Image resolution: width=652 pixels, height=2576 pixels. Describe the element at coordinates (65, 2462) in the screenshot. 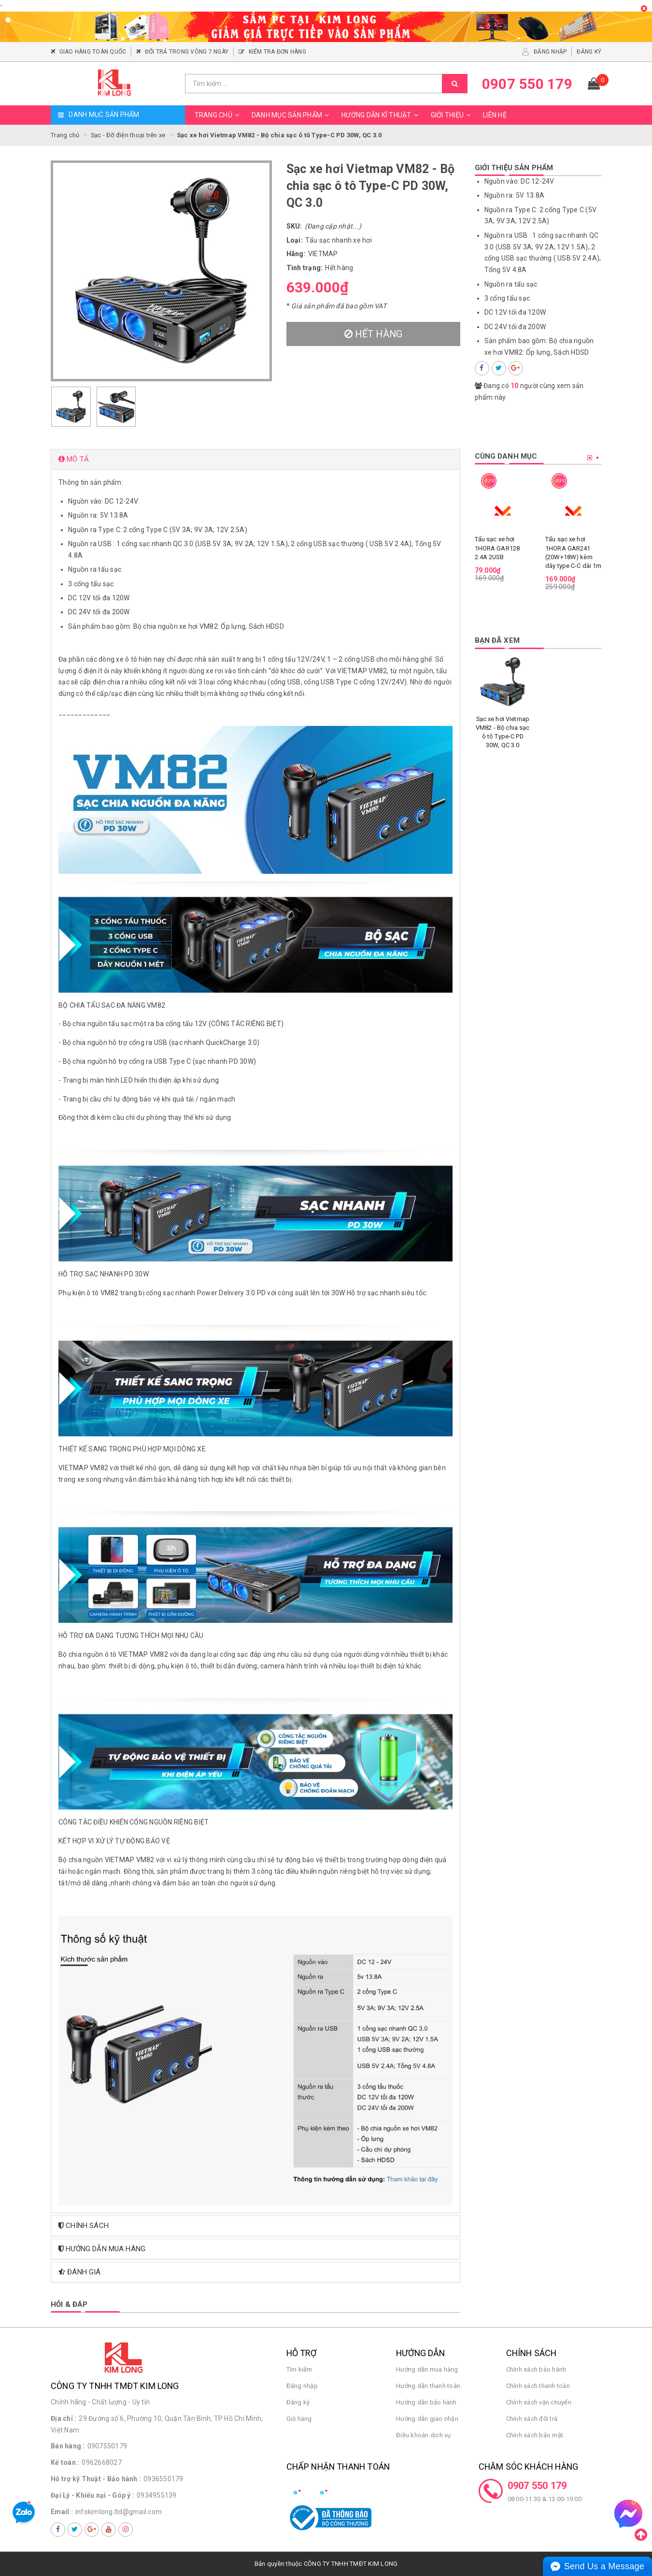

I see `Kế toán :` at that location.